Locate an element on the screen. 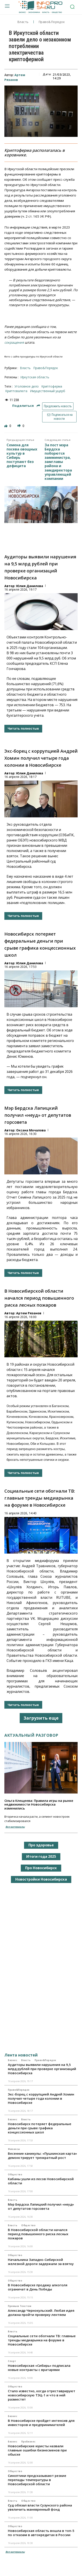  Юлия Данилова is located at coordinates (29, 586).